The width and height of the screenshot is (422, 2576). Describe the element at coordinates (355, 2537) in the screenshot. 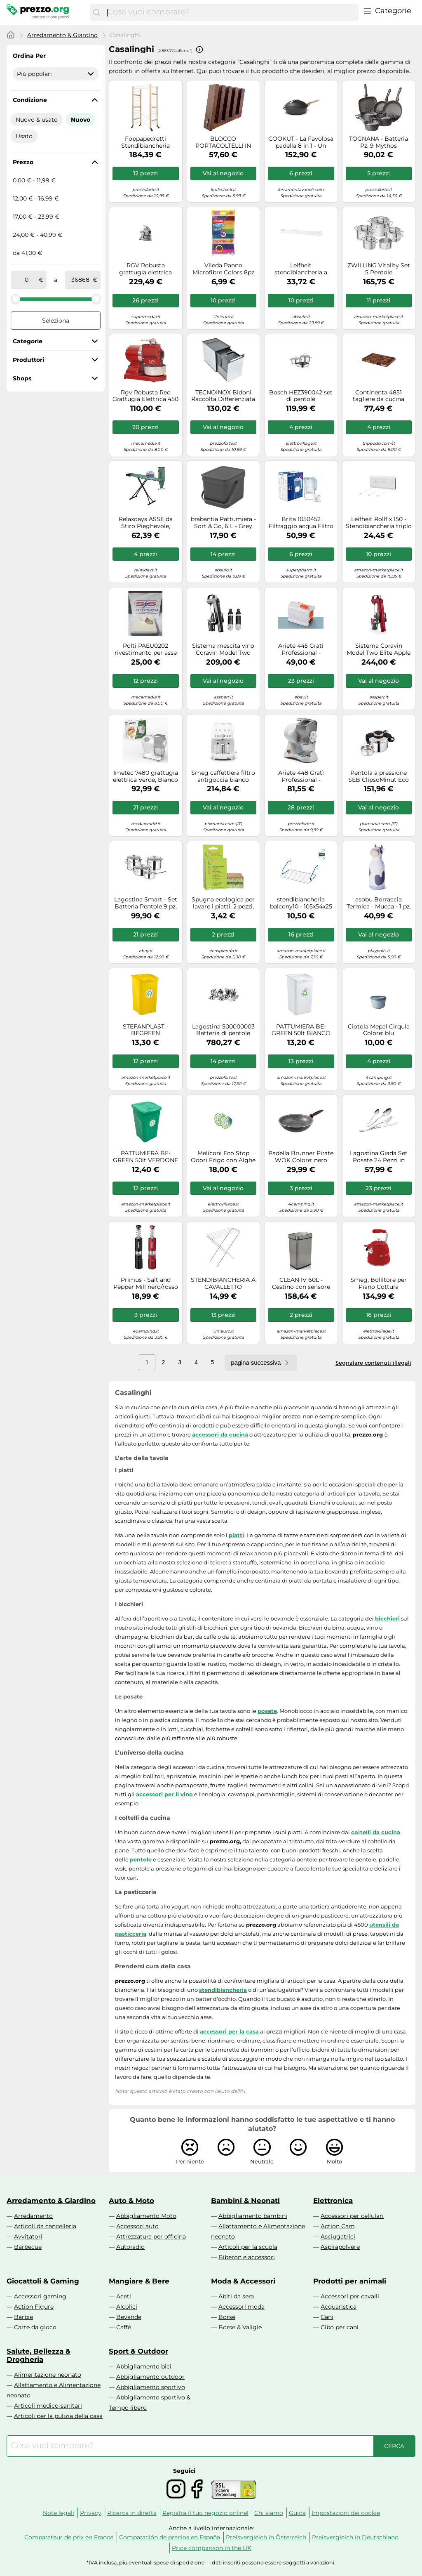

I see `Preisvergleich in Deutschland` at that location.